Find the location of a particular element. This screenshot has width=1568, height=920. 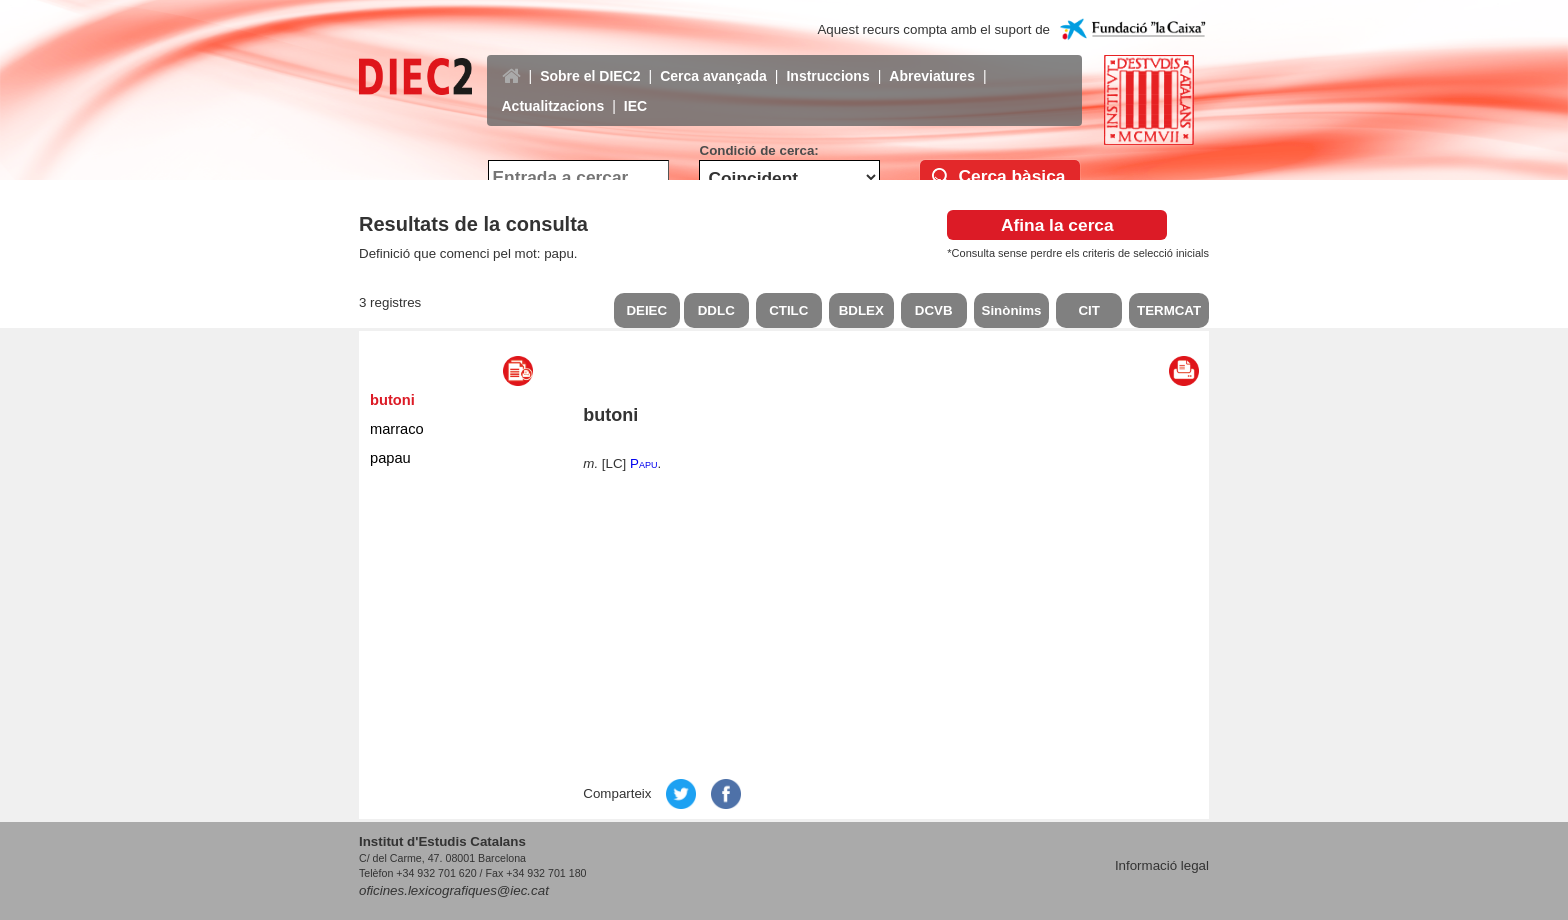

CTILC is located at coordinates (788, 310).